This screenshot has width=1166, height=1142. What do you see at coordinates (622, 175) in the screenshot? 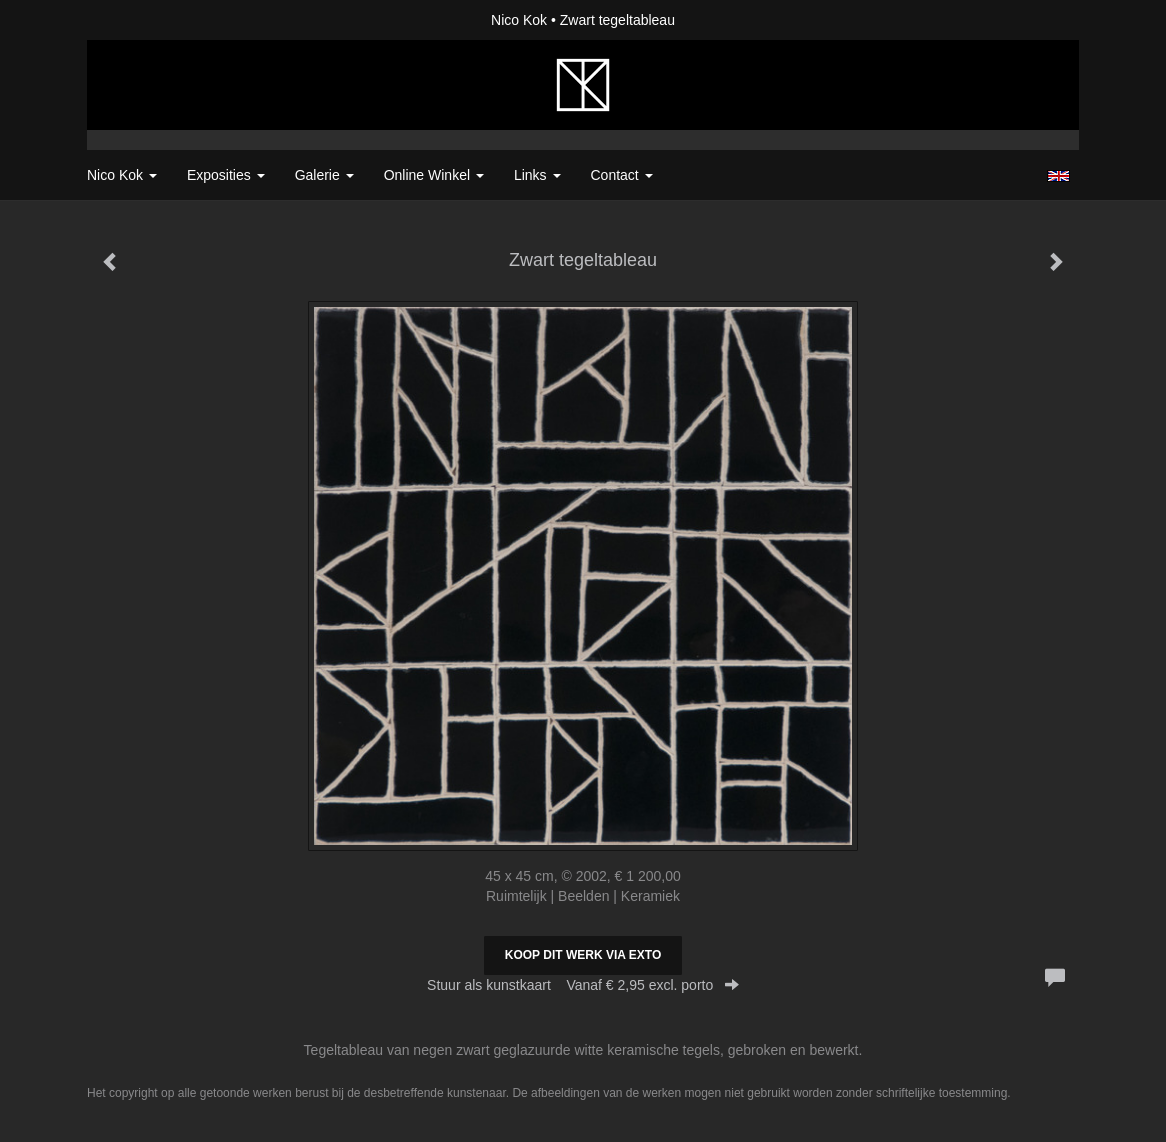
I see `Contact [button]` at bounding box center [622, 175].